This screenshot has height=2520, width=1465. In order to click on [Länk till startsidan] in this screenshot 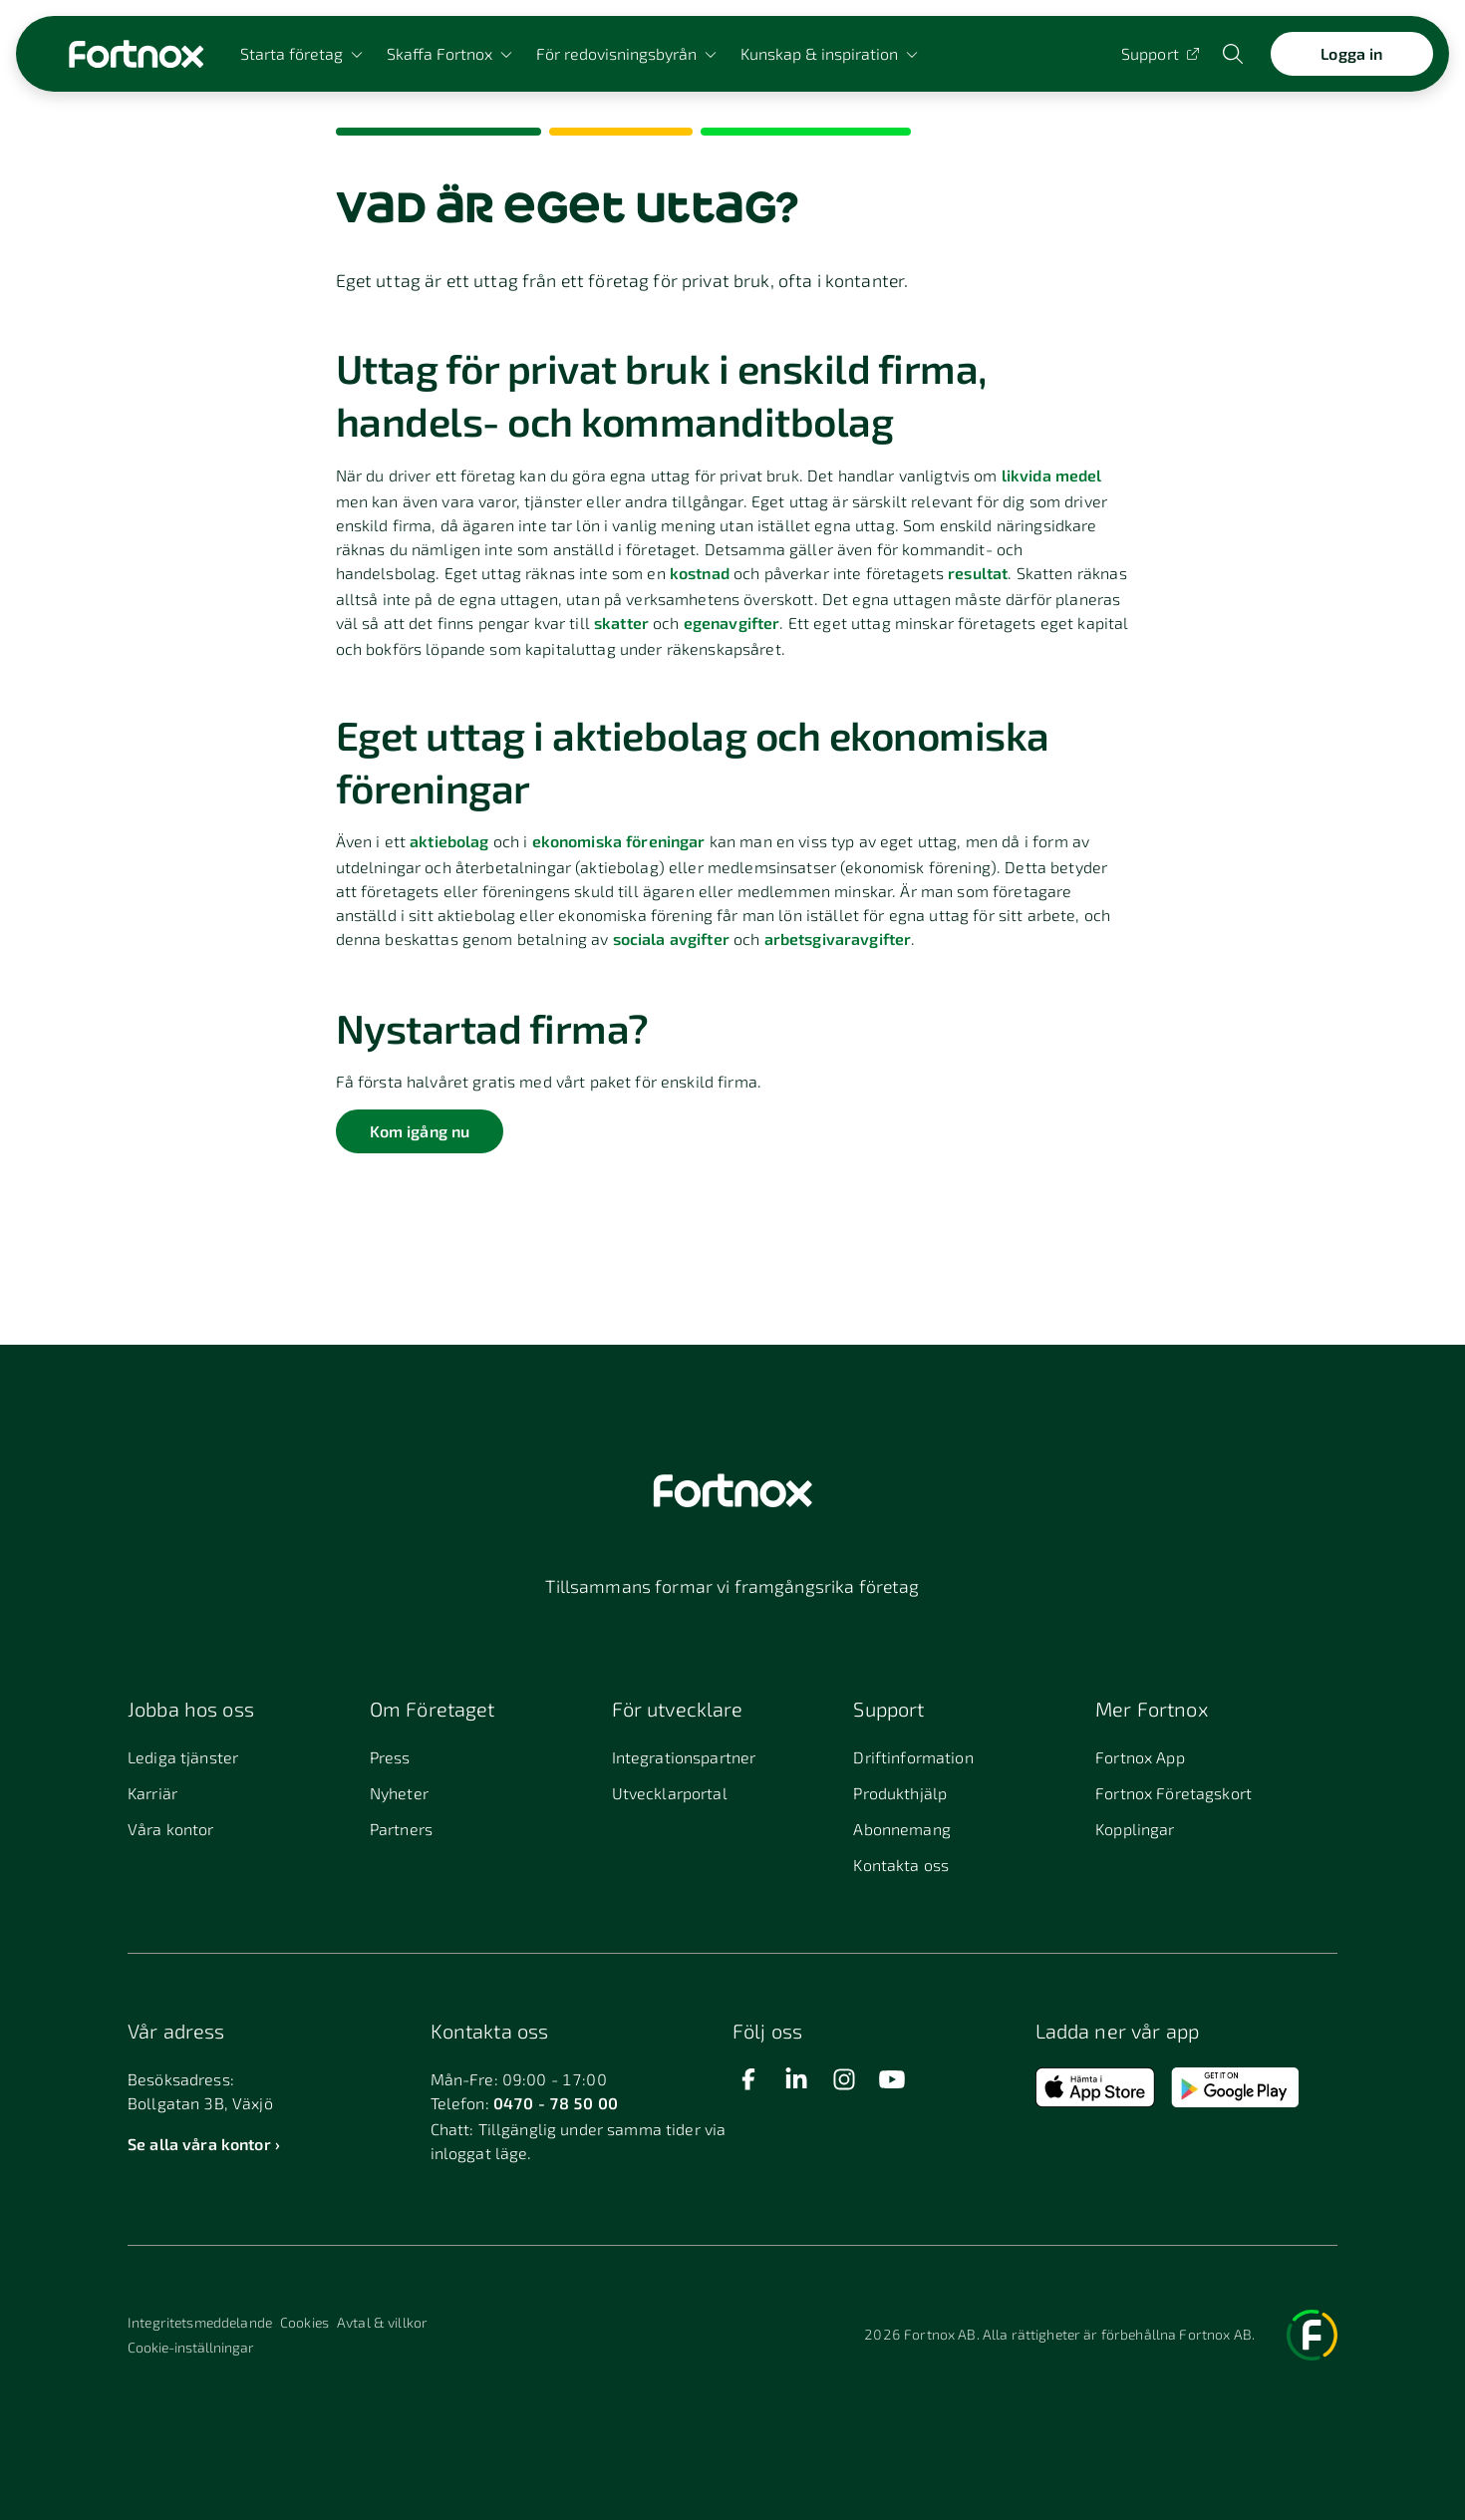, I will do `click(136, 54)`.